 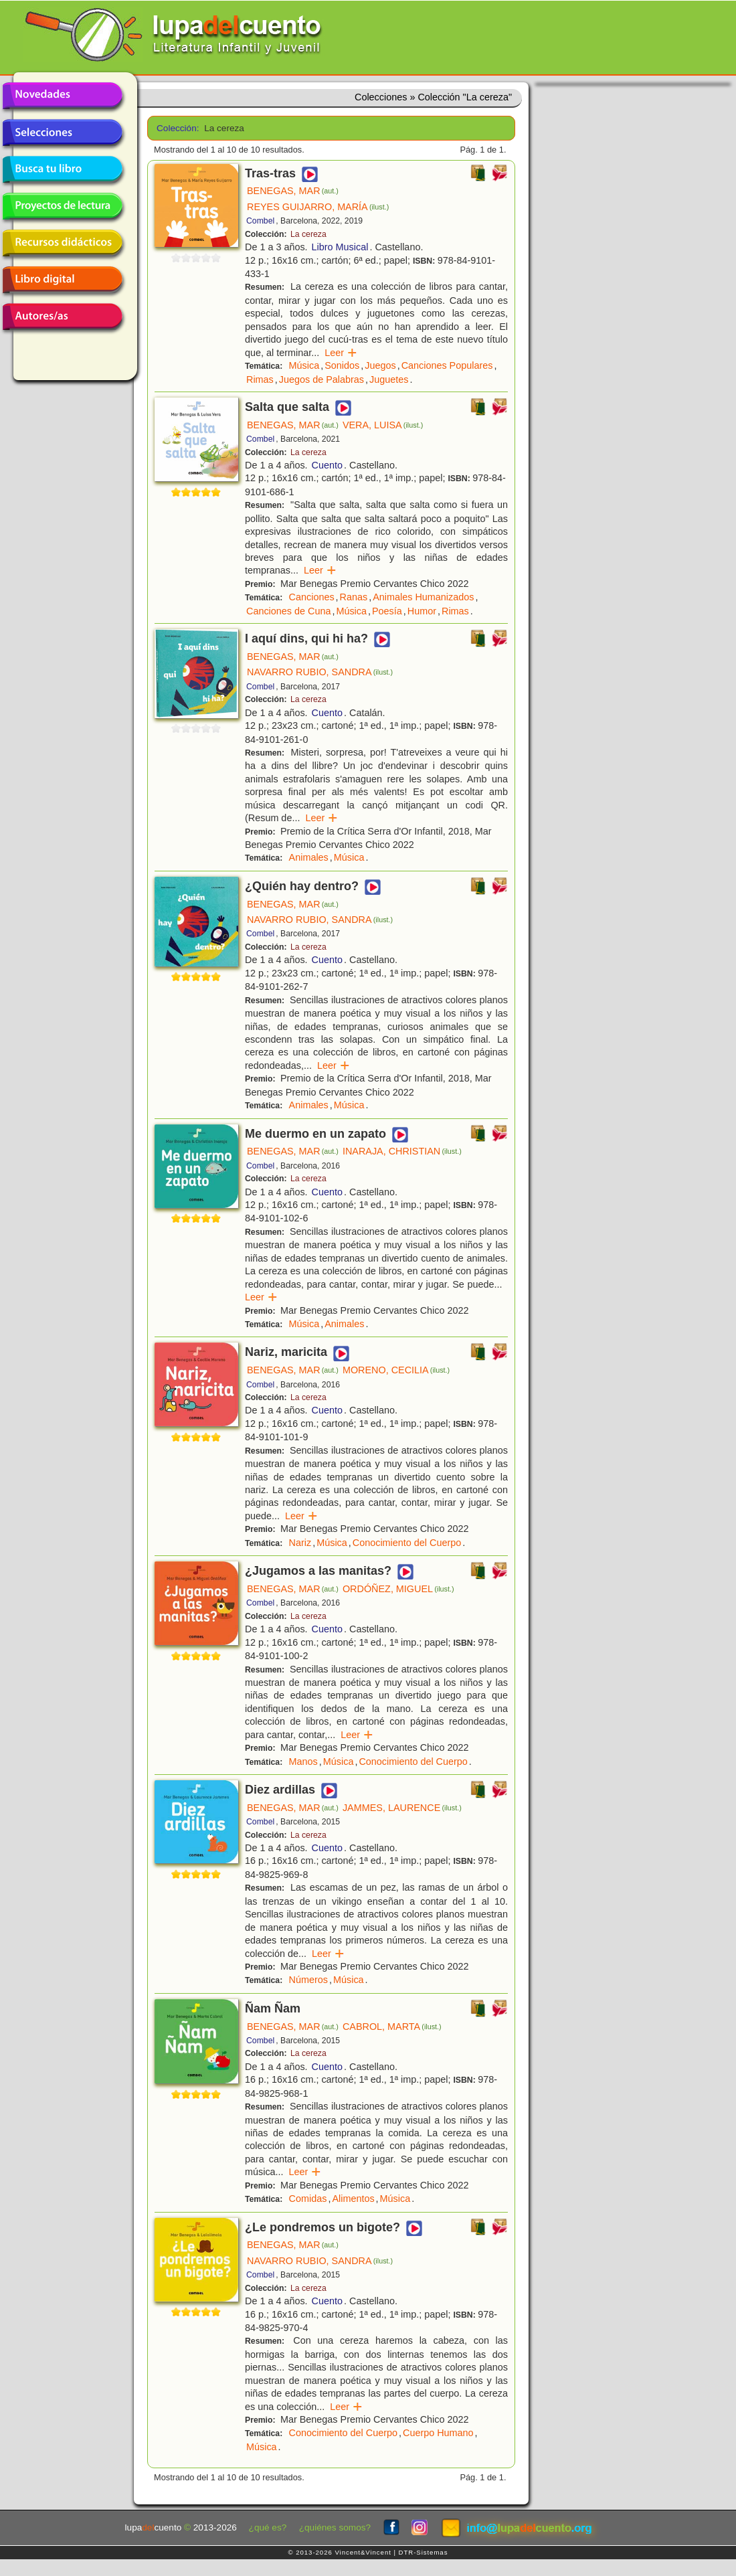 What do you see at coordinates (62, 95) in the screenshot?
I see `Novedades` at bounding box center [62, 95].